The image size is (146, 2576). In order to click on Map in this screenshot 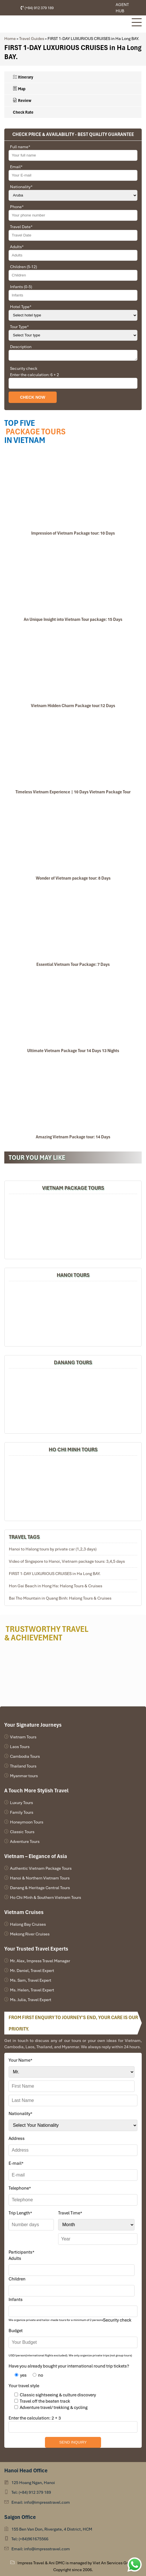, I will do `click(19, 88)`.